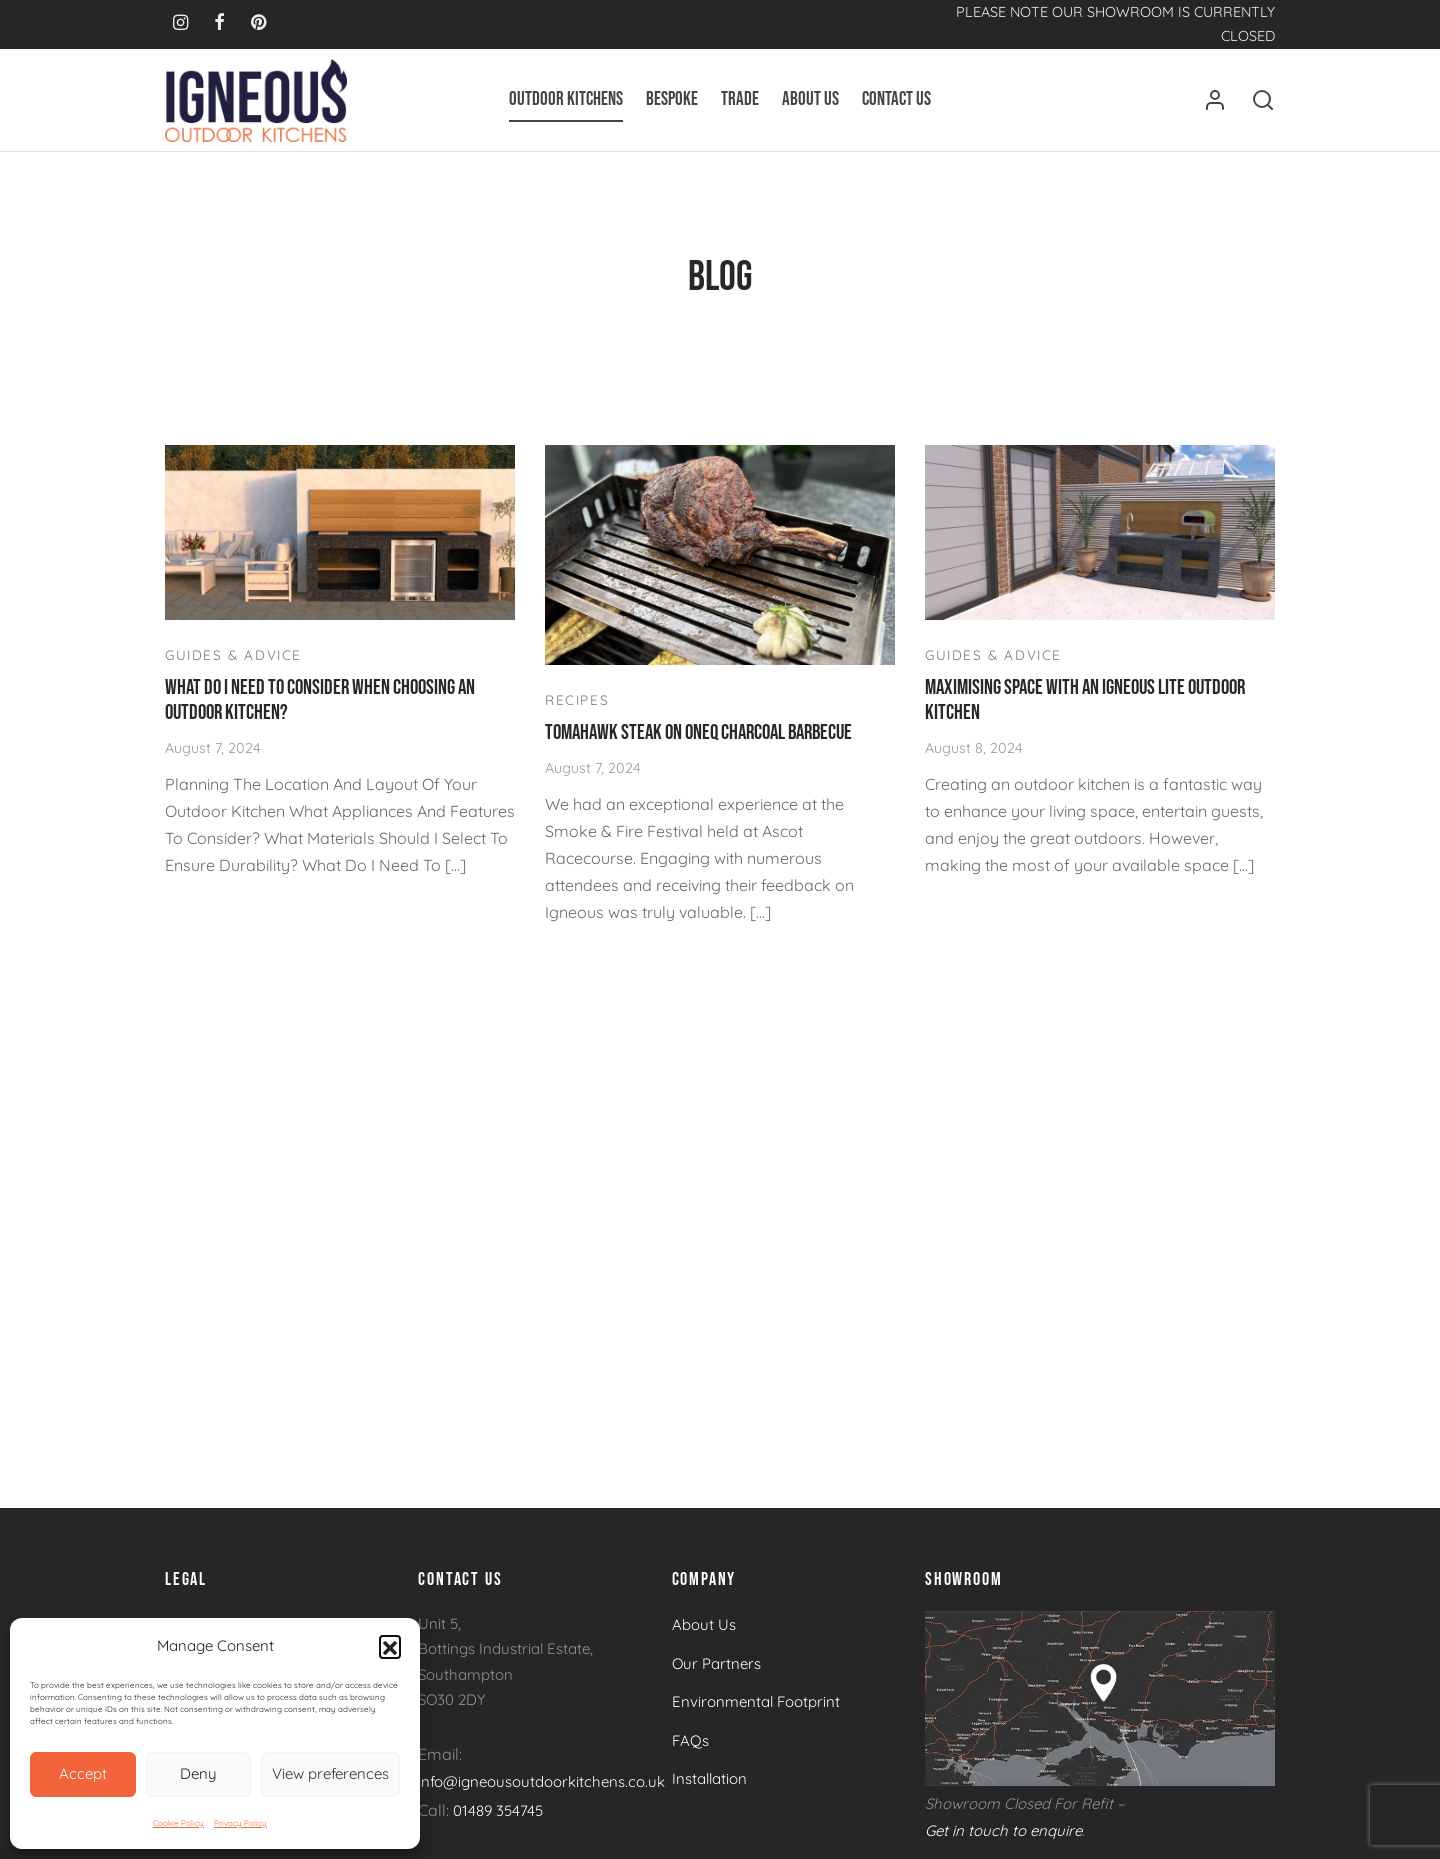 The height and width of the screenshot is (1859, 1440). I want to click on Privacy Policy, so click(240, 1823).